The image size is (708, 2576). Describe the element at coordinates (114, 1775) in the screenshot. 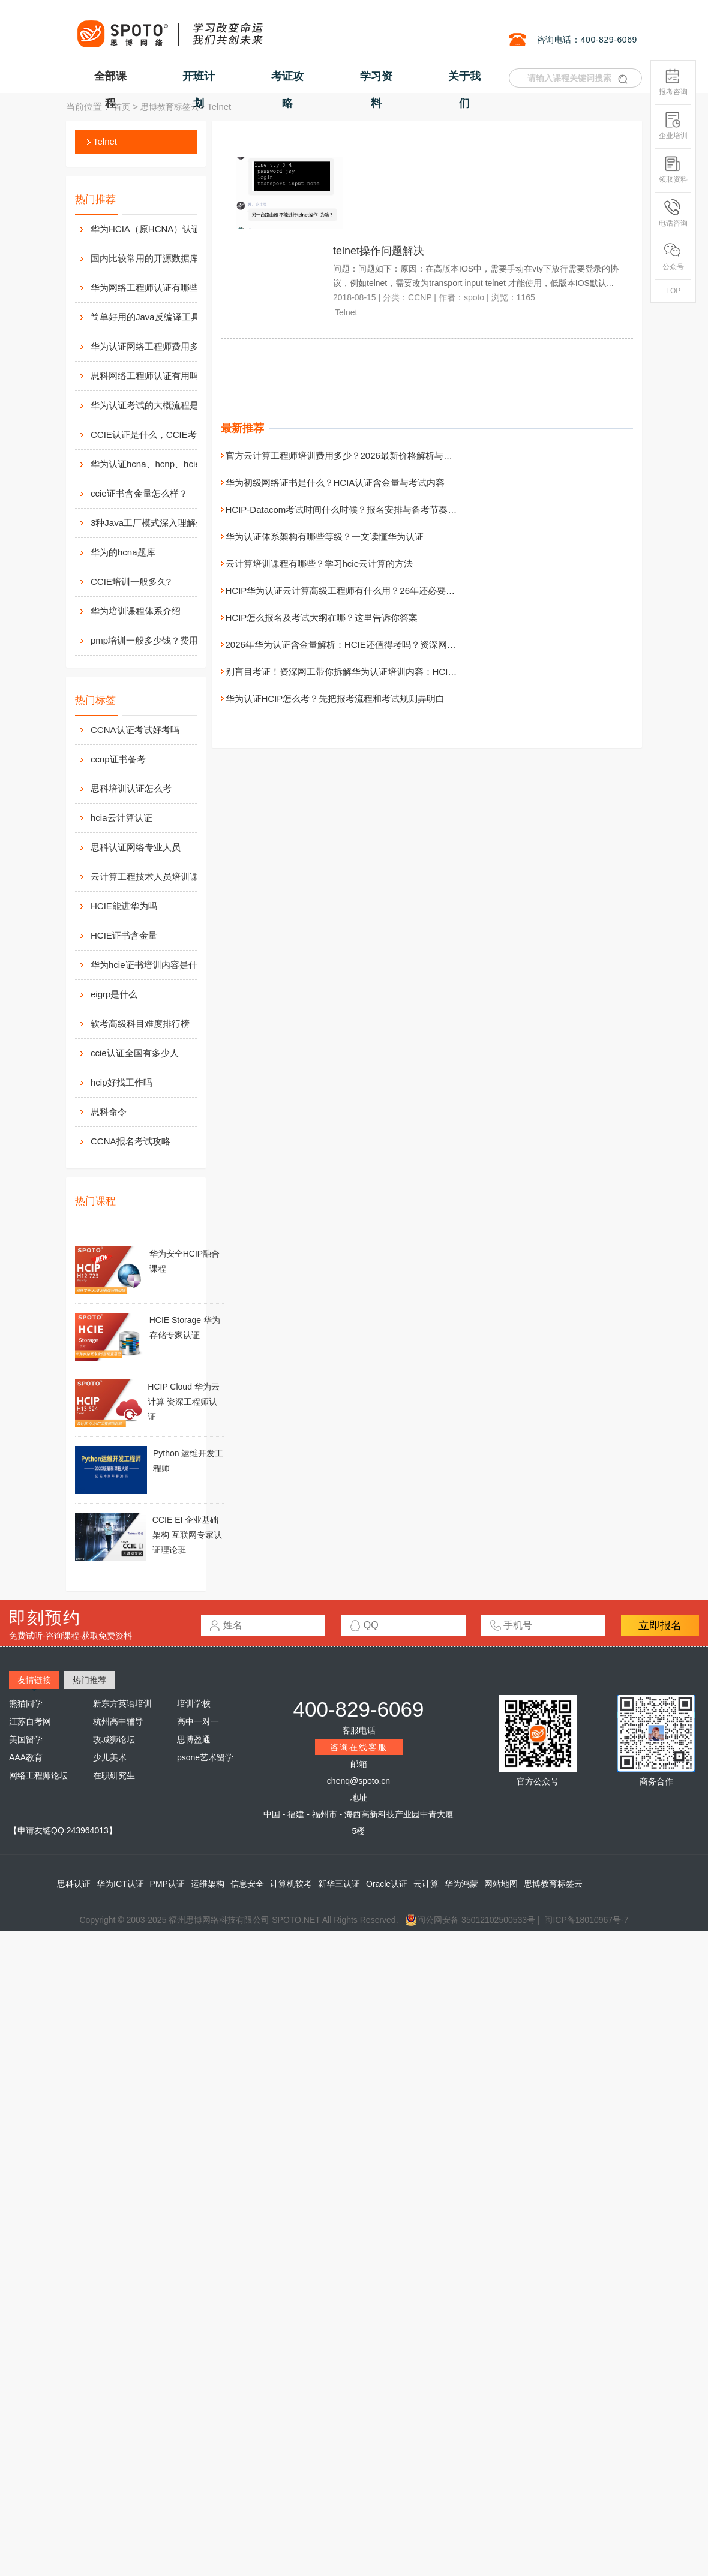

I see `在职研究生` at that location.